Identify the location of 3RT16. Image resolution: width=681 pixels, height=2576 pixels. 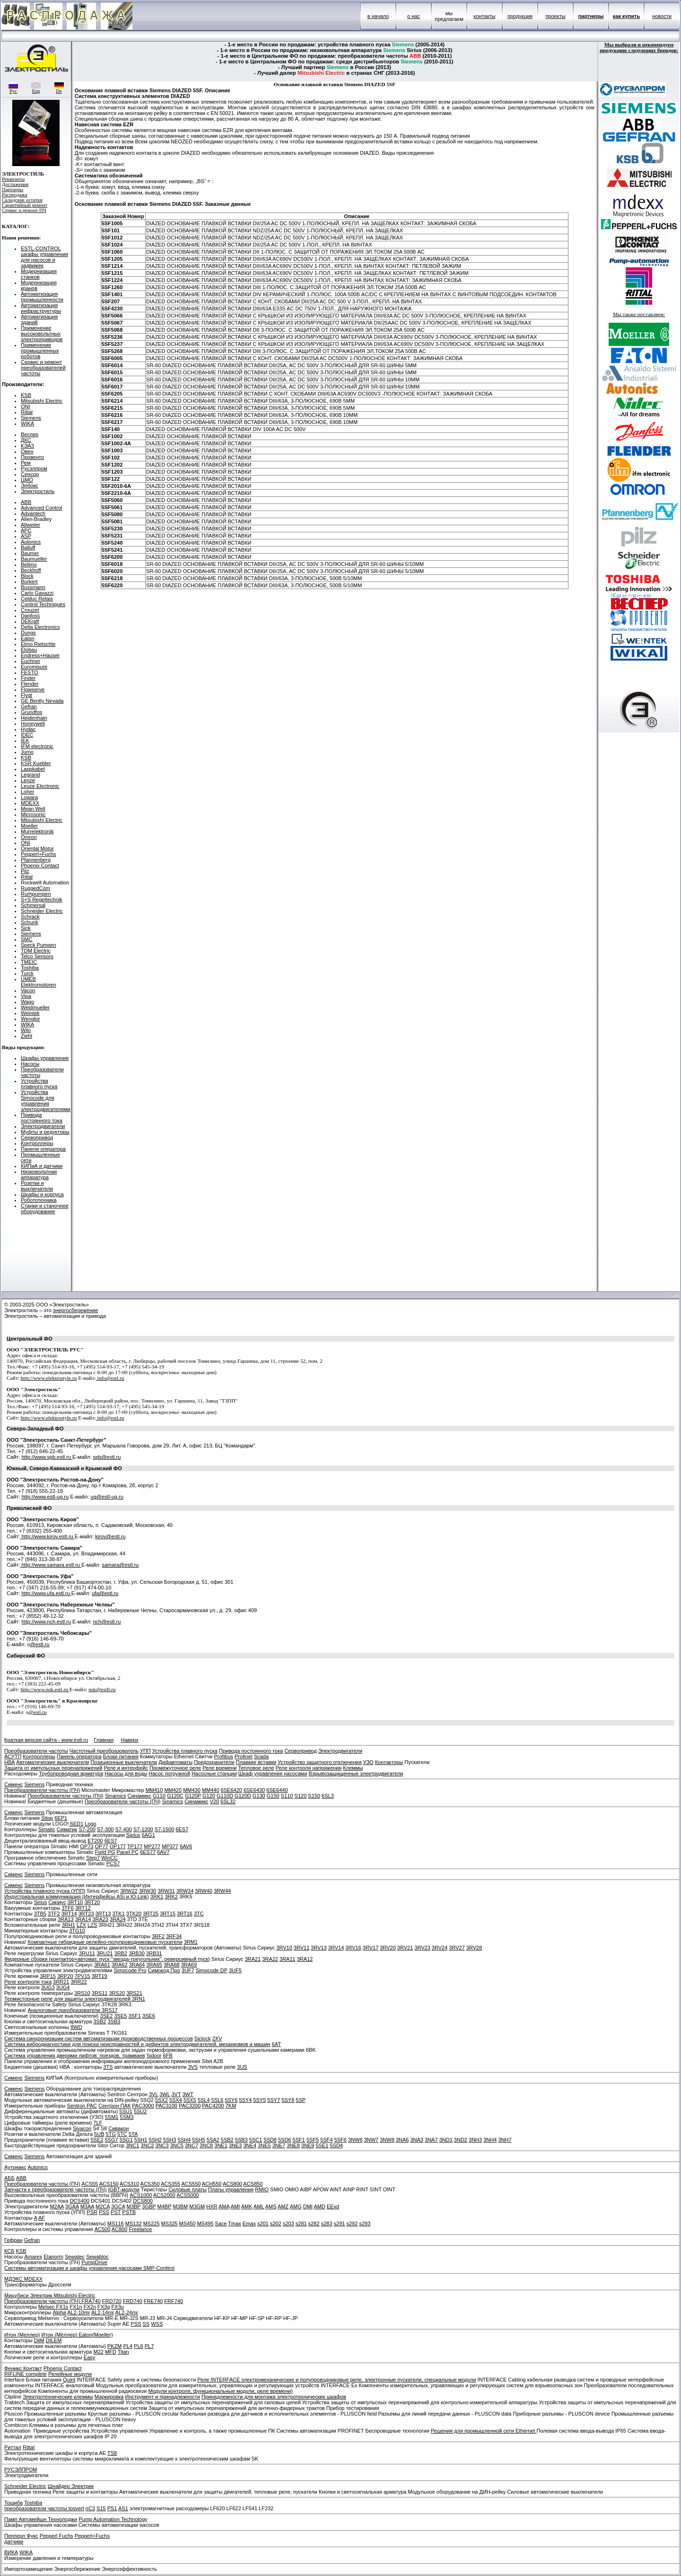
(184, 1913).